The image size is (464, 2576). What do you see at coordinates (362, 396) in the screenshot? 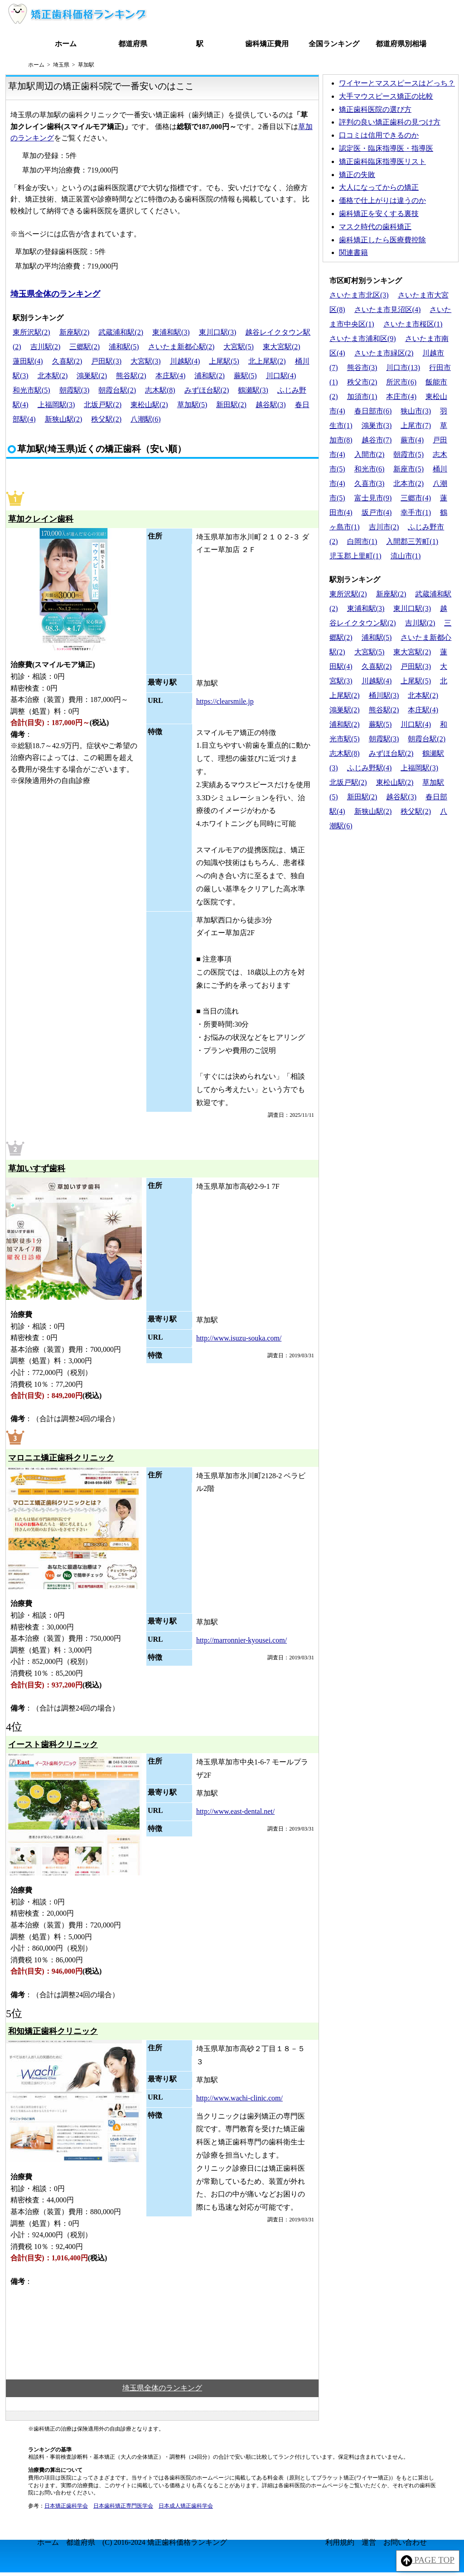
I see `加須市(1)` at bounding box center [362, 396].